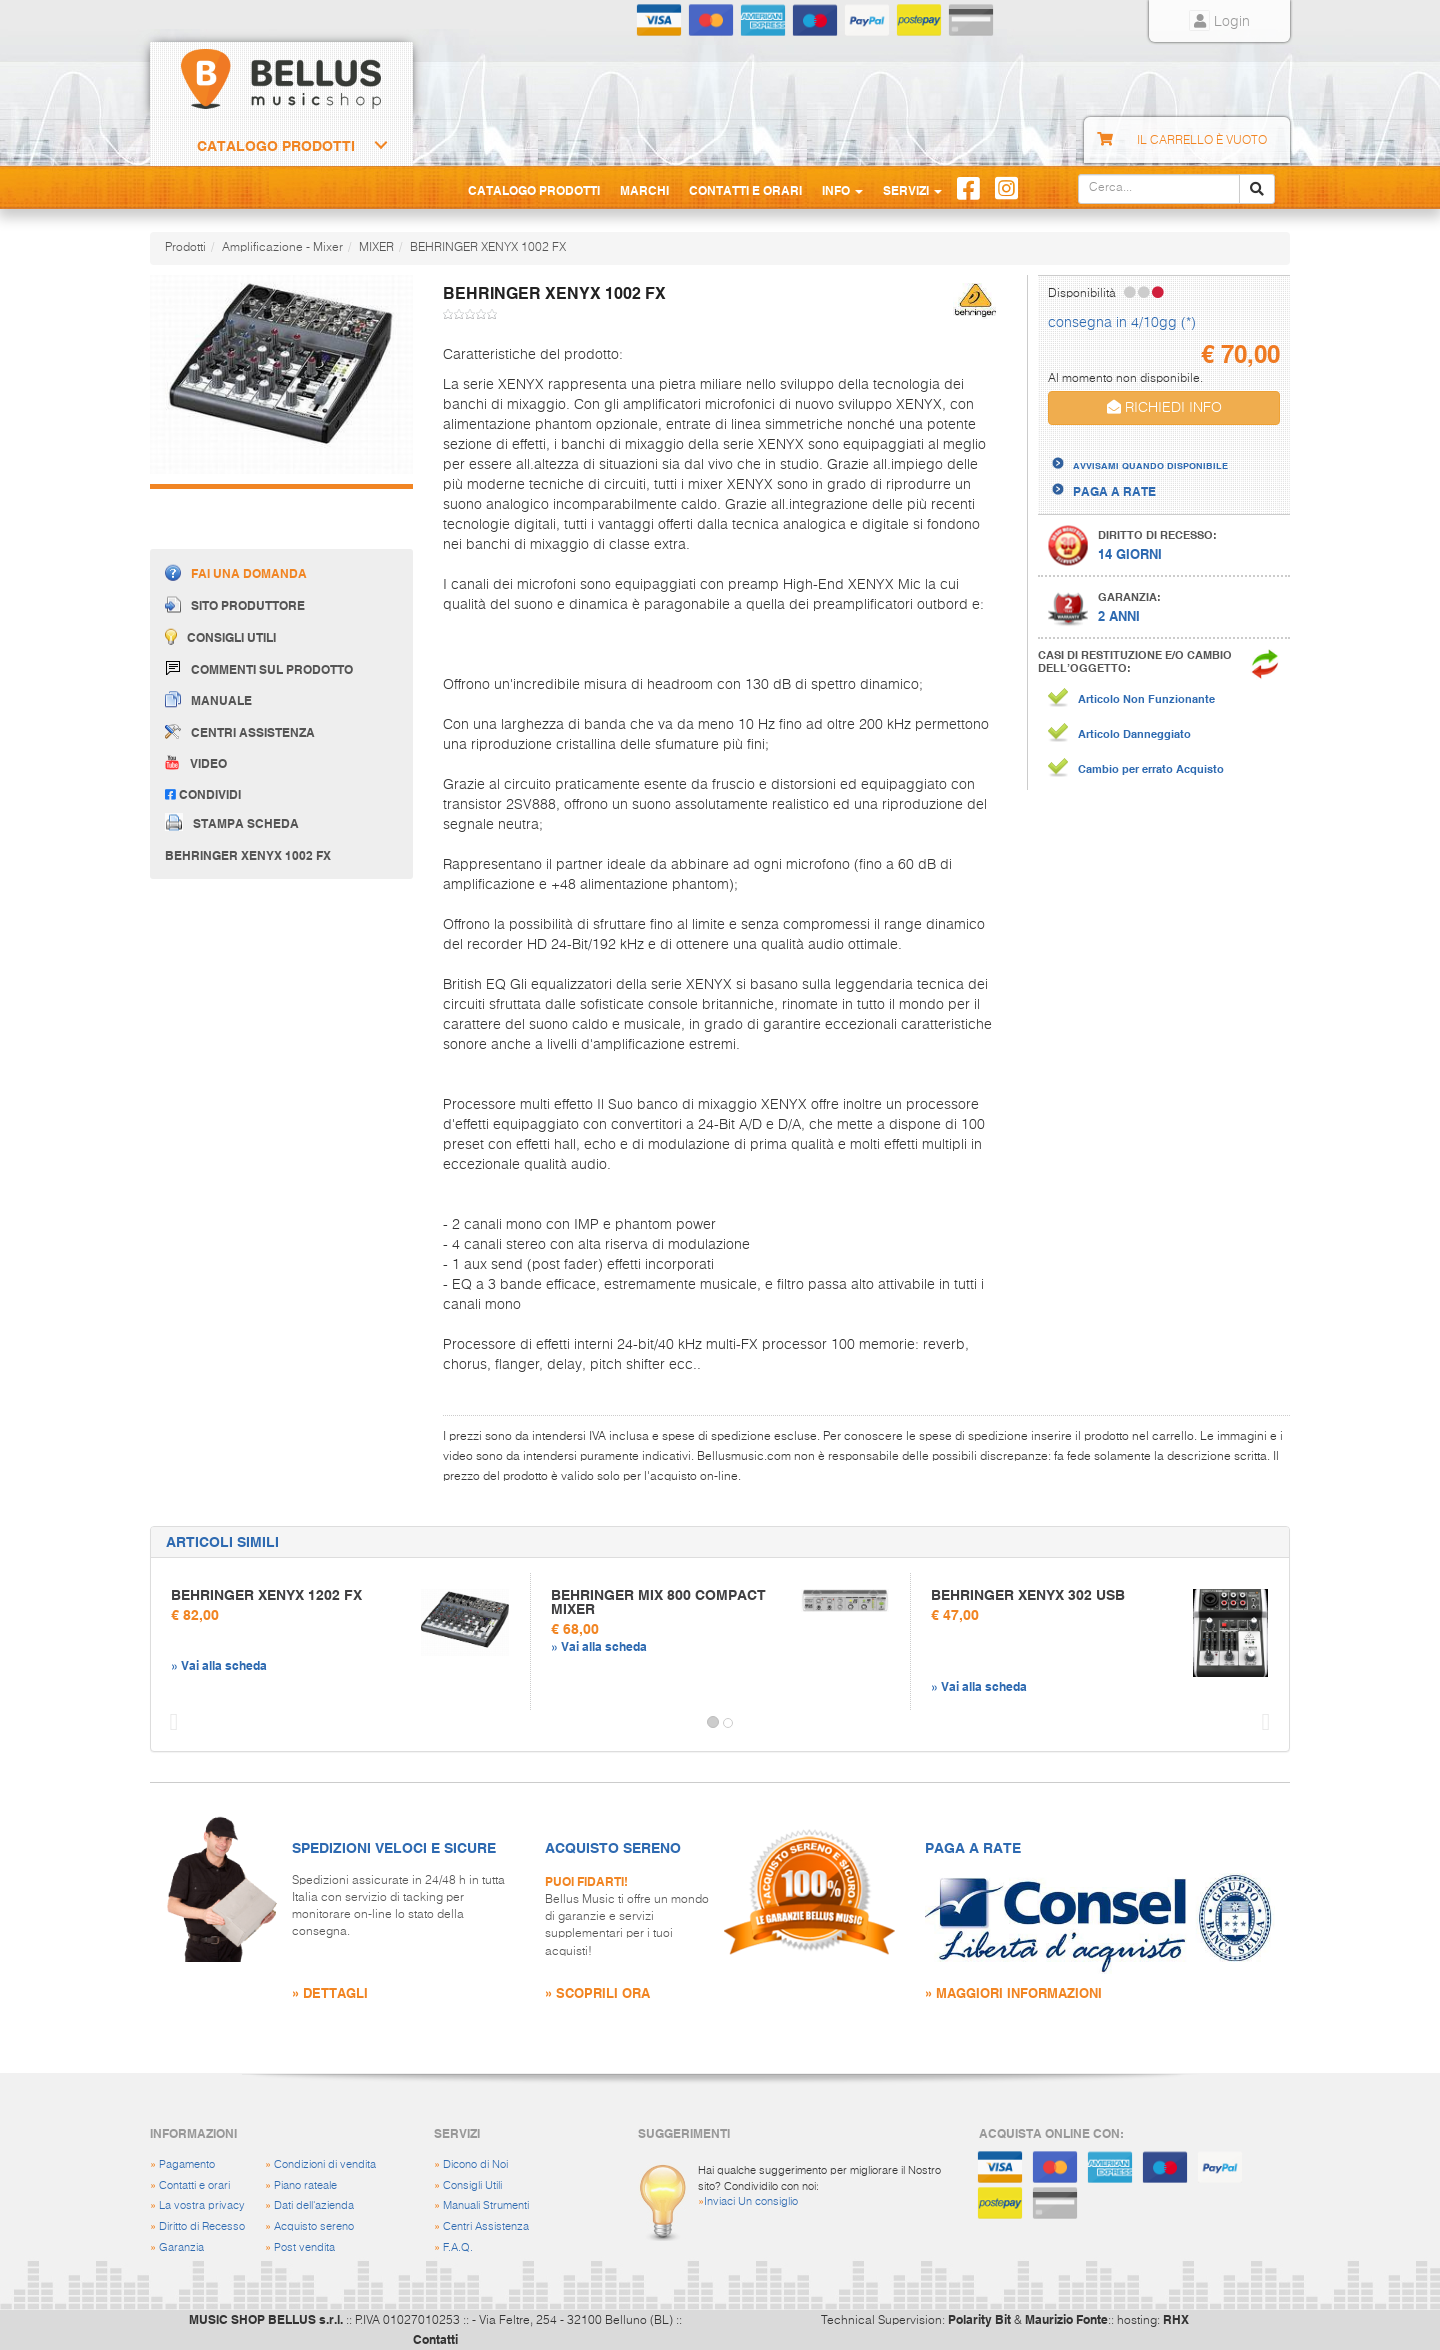 This screenshot has width=1440, height=2350. Describe the element at coordinates (1164, 407) in the screenshot. I see `RICHIEDI INFO` at that location.